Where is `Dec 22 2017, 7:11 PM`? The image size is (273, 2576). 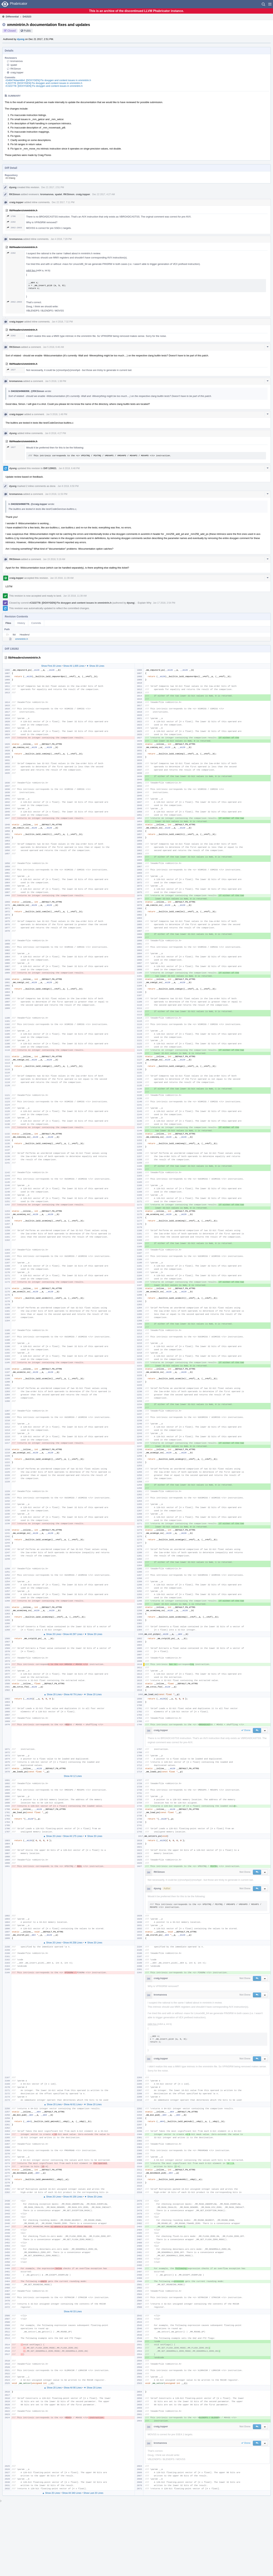 Dec 22 2017, 7:11 PM is located at coordinates (63, 202).